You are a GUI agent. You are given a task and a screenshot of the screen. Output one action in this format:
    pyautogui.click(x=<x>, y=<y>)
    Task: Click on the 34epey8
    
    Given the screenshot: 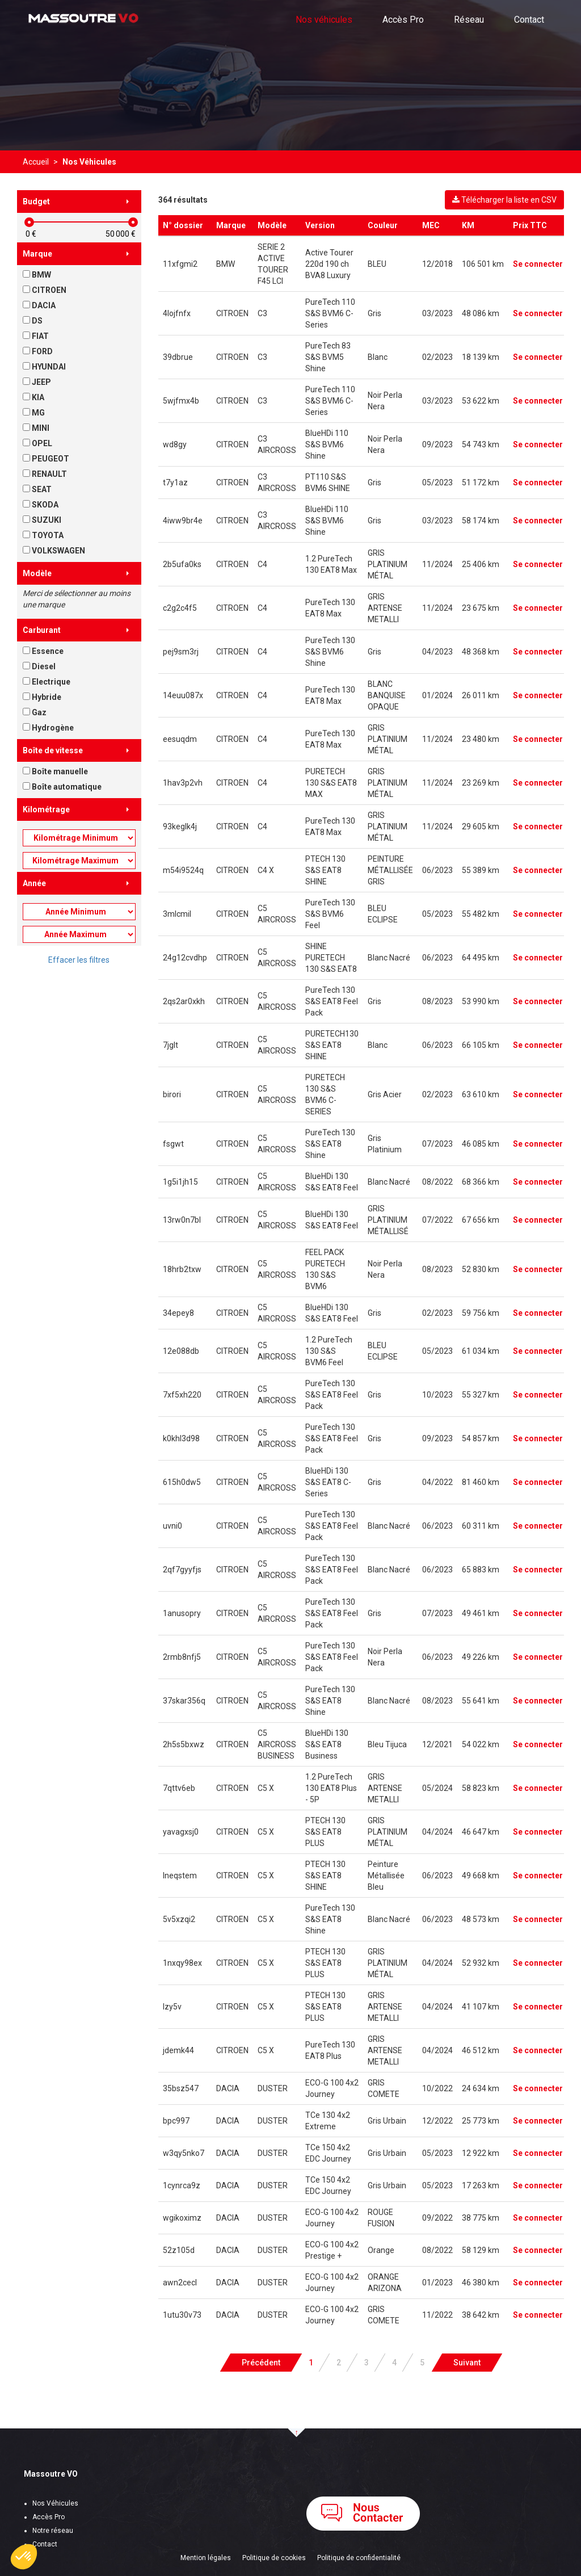 What is the action you would take?
    pyautogui.click(x=178, y=1313)
    